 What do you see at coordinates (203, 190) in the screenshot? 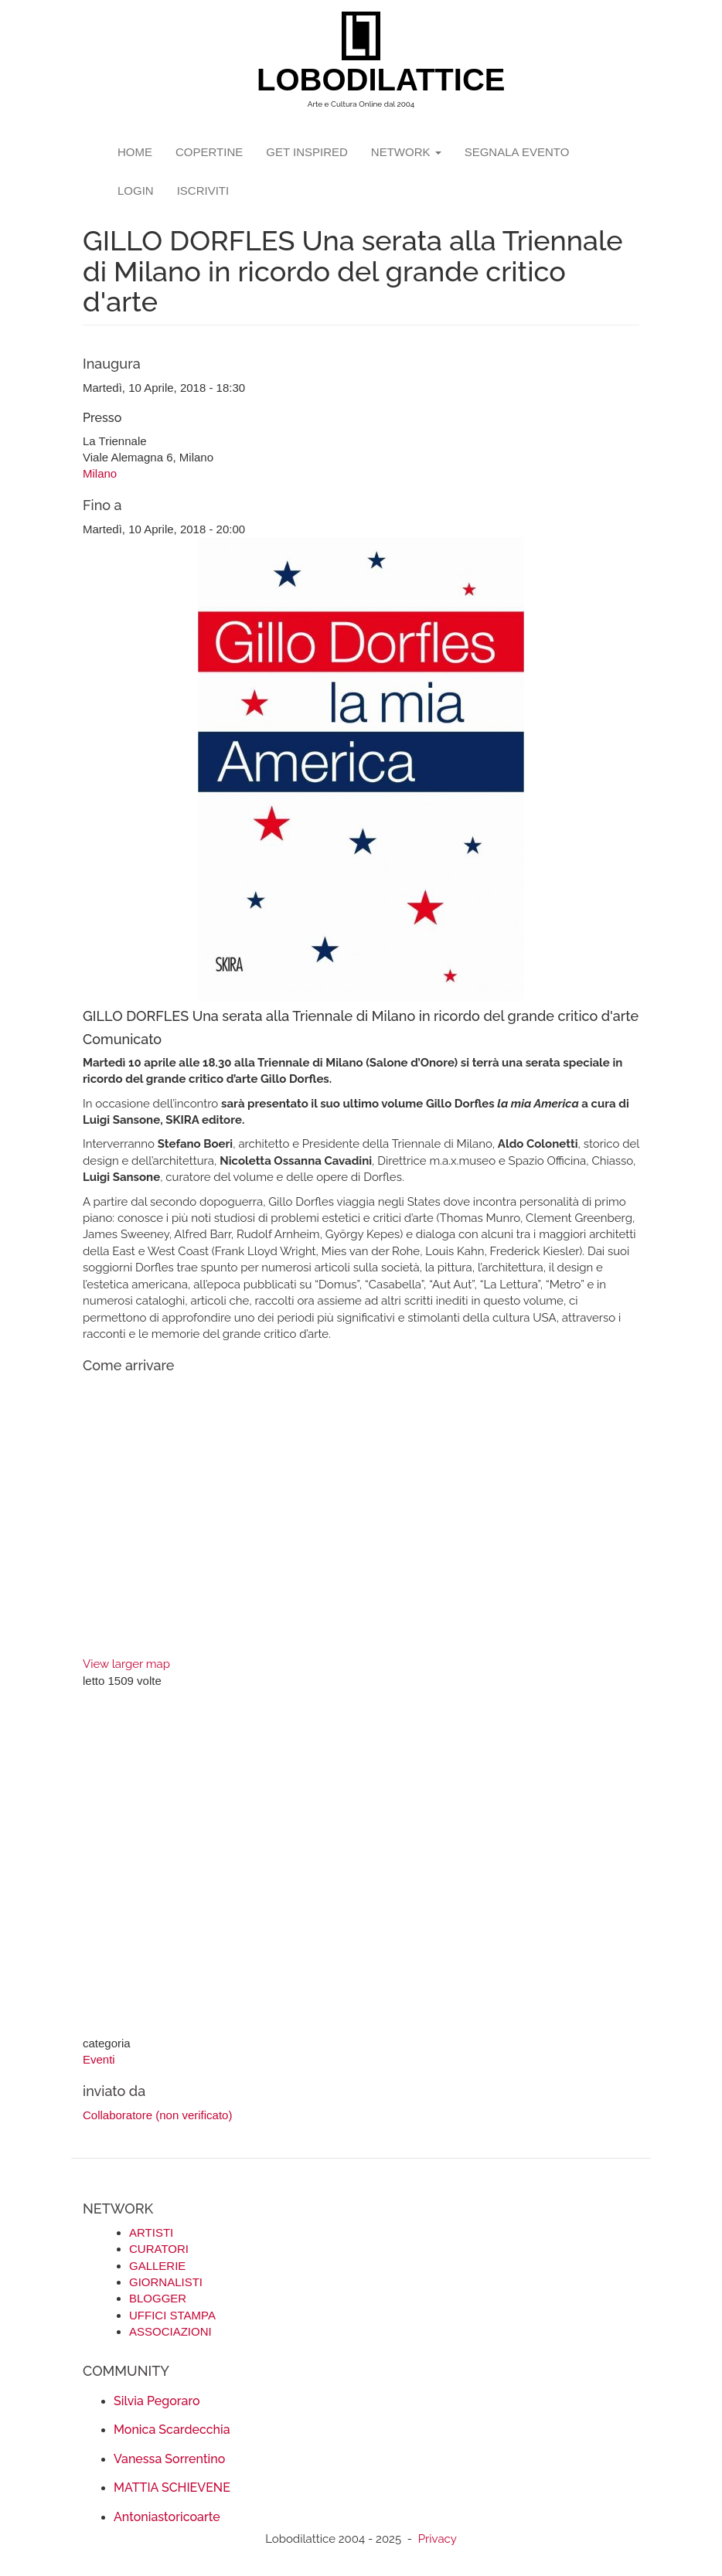
I see `iscriviti` at bounding box center [203, 190].